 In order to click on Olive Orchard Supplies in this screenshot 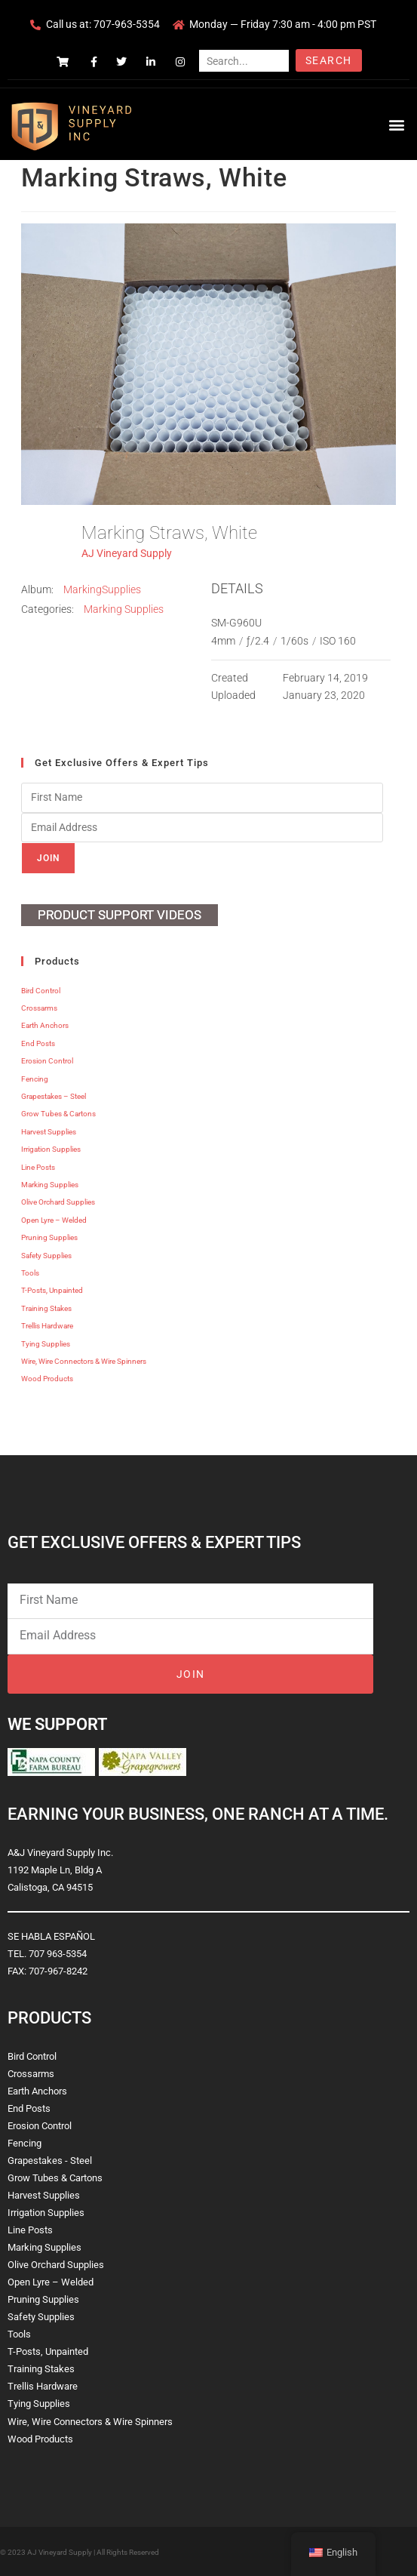, I will do `click(58, 1202)`.